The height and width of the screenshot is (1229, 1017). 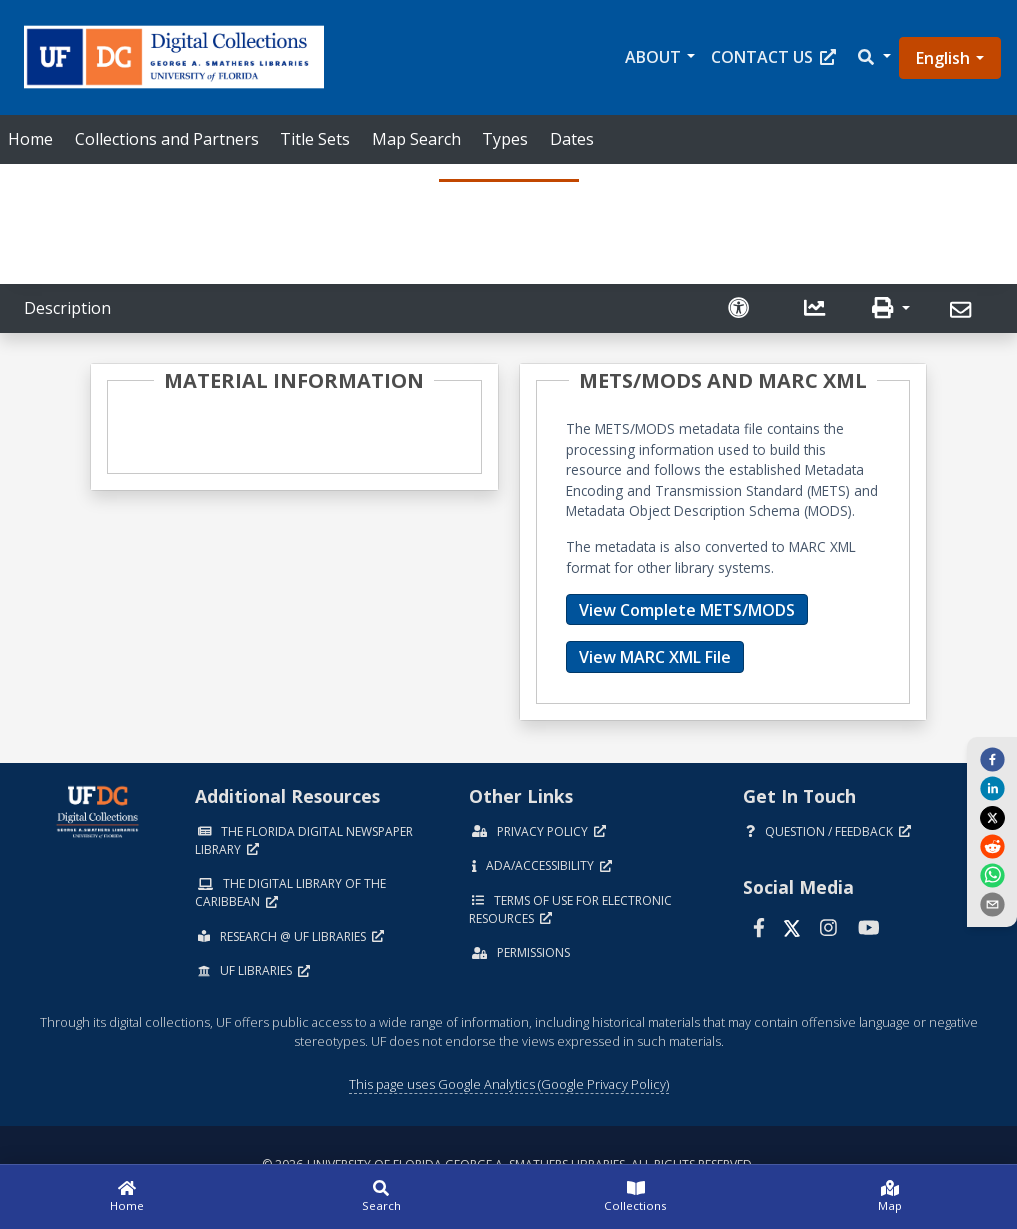 I want to click on [Map], so click(x=890, y=1197).